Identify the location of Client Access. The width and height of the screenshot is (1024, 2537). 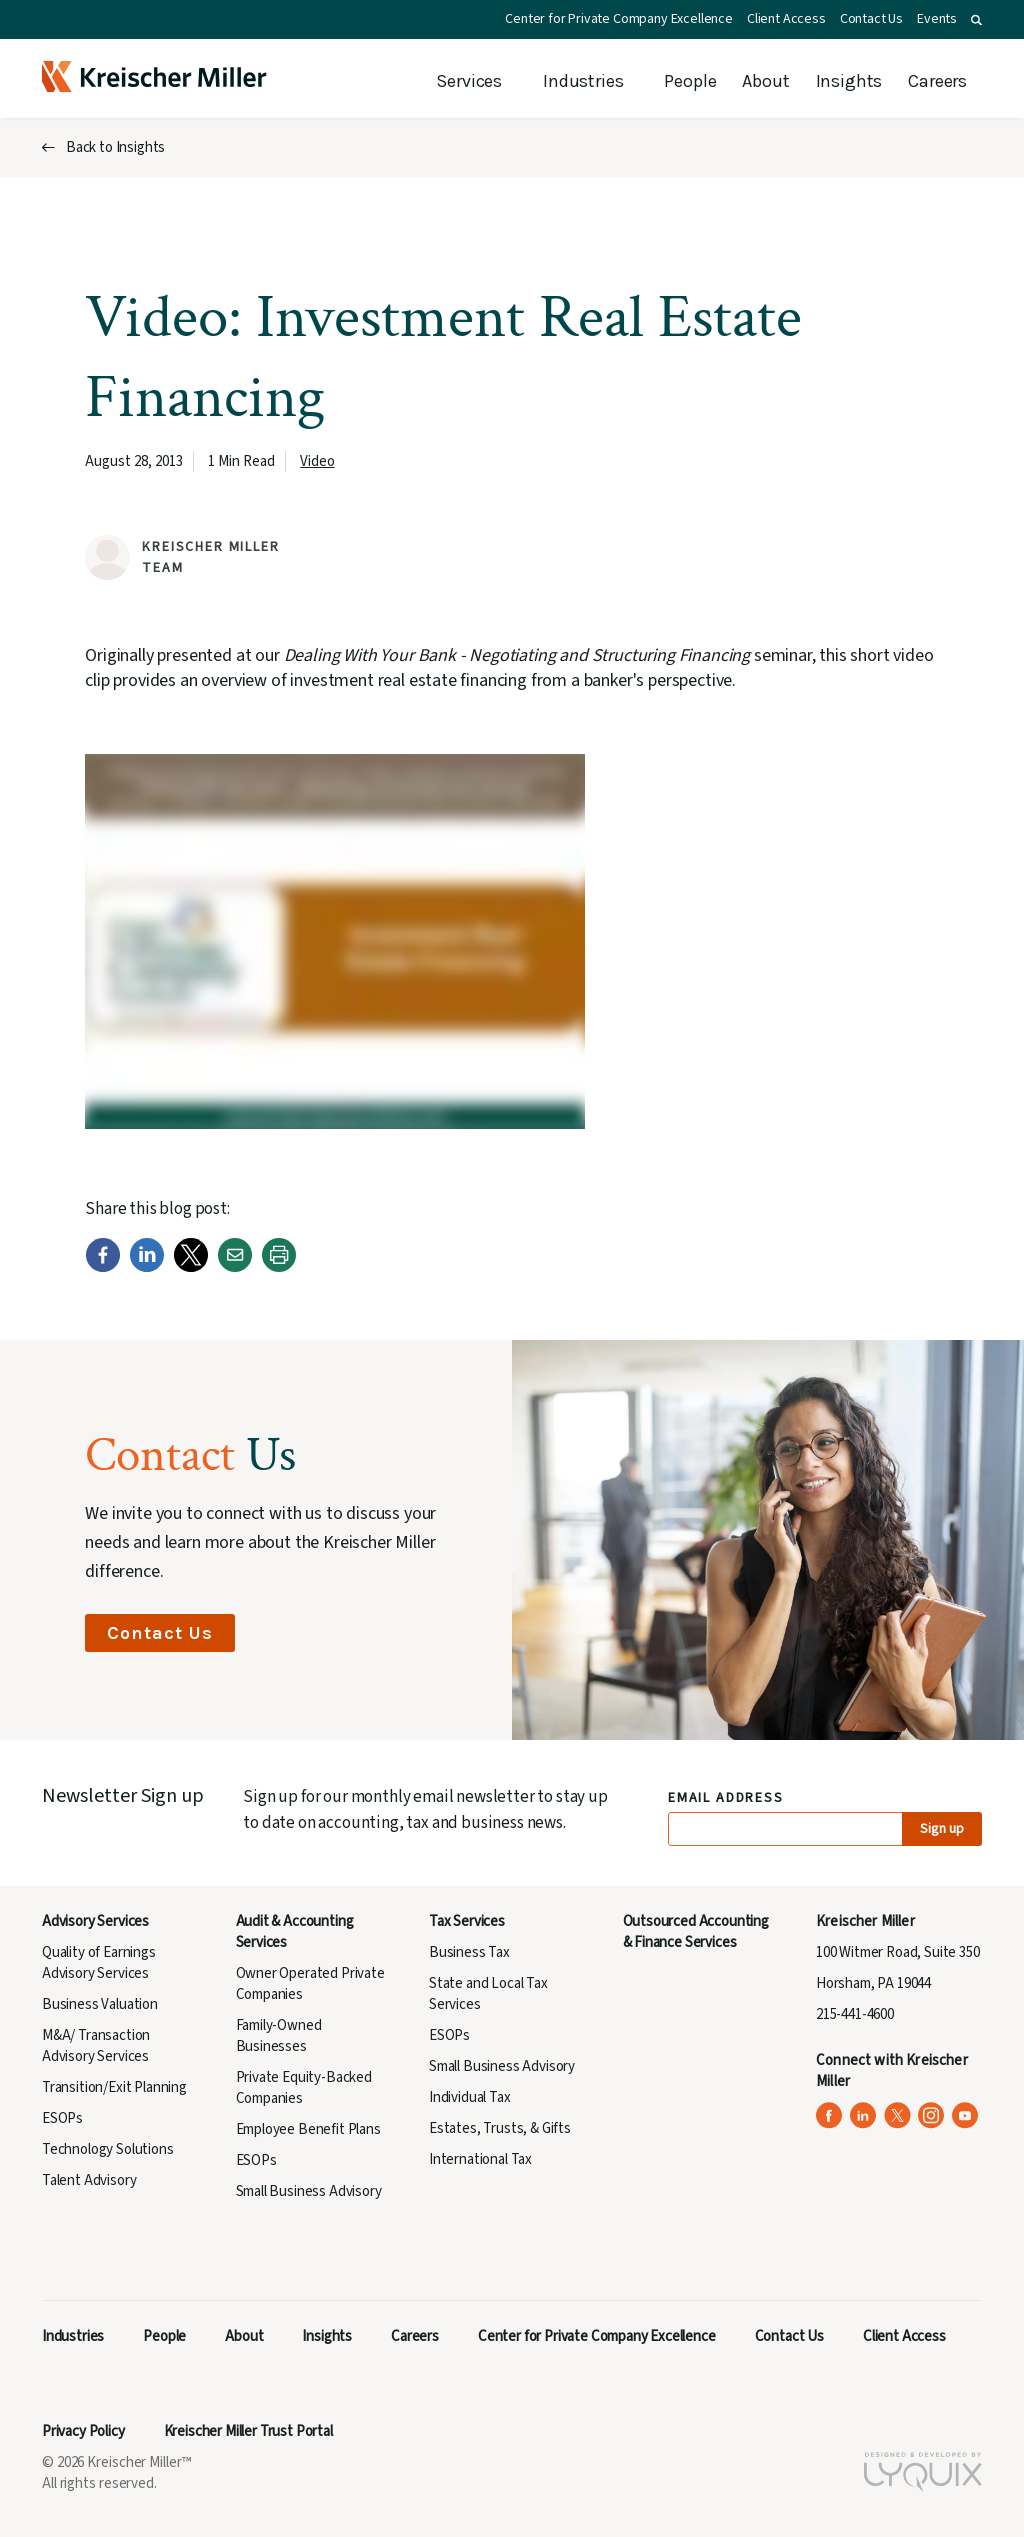
(786, 19).